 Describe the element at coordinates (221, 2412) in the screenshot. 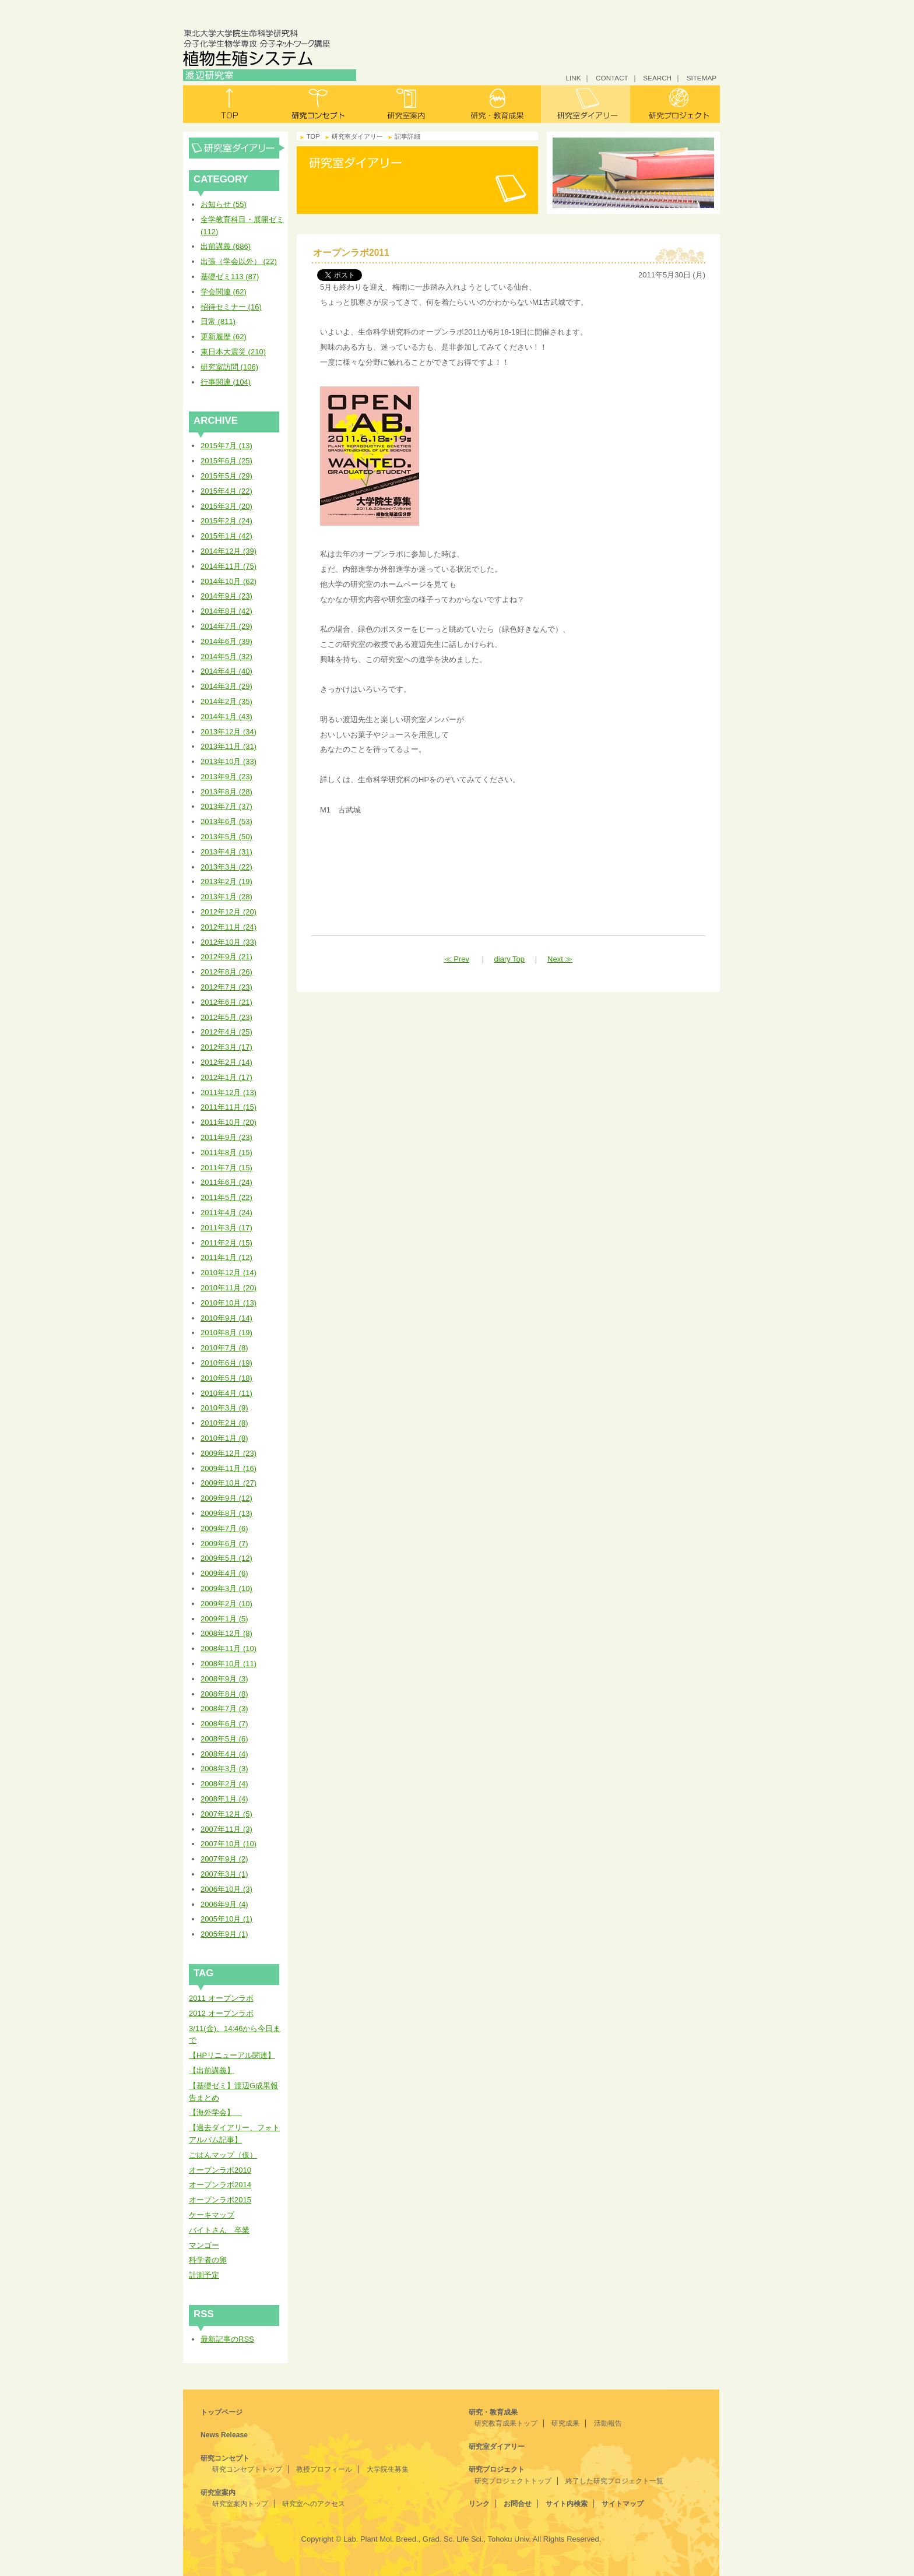

I see `トップページ` at that location.